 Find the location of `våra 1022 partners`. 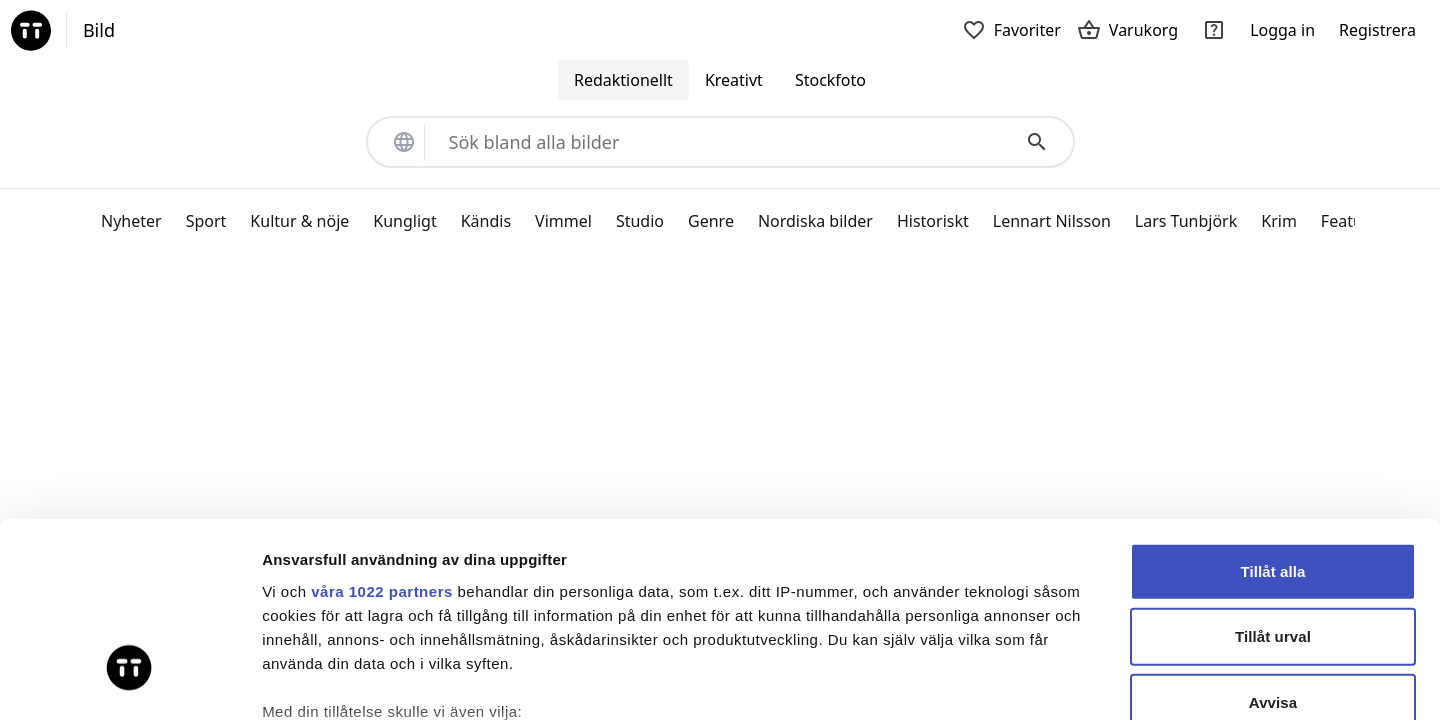

våra 1022 partners is located at coordinates (382, 434).